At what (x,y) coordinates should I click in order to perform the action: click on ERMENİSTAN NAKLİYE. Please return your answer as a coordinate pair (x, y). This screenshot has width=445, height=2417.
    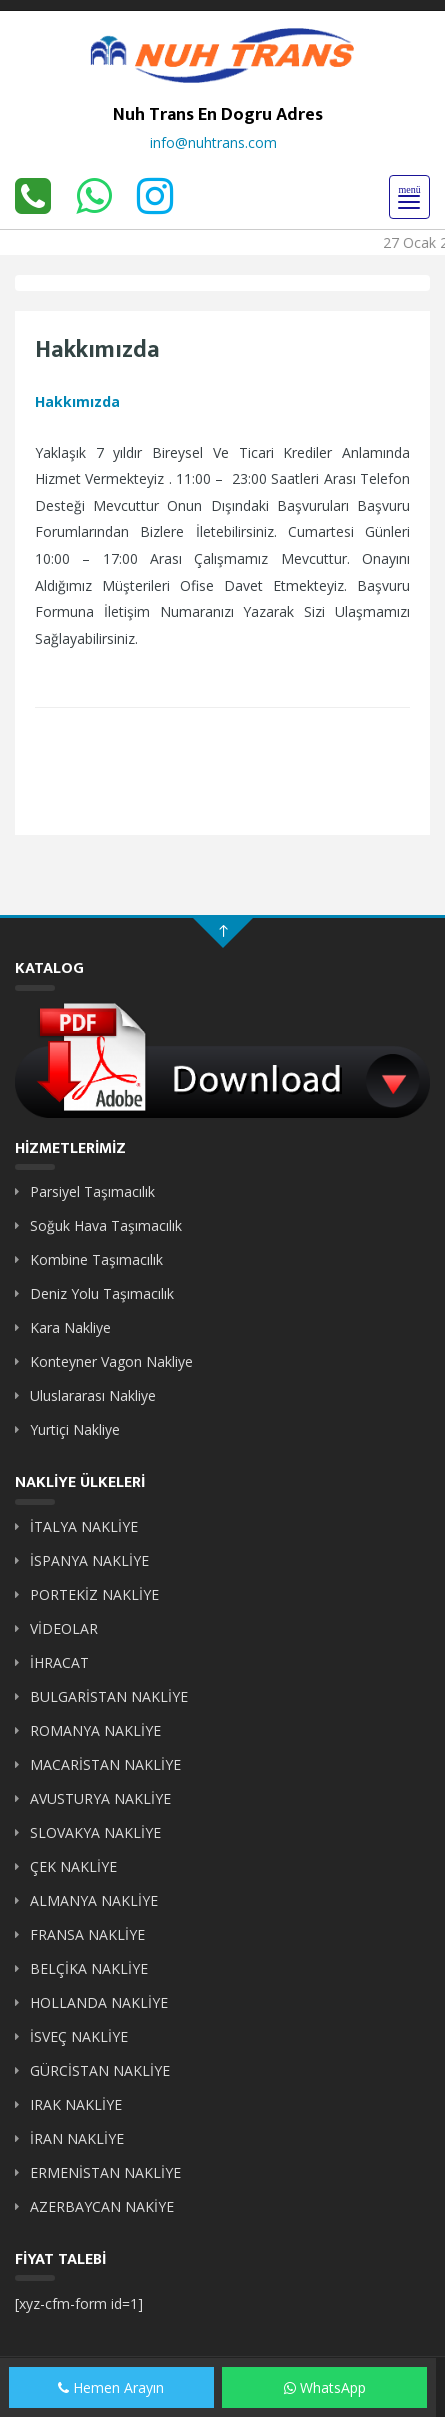
    Looking at the image, I should click on (105, 2172).